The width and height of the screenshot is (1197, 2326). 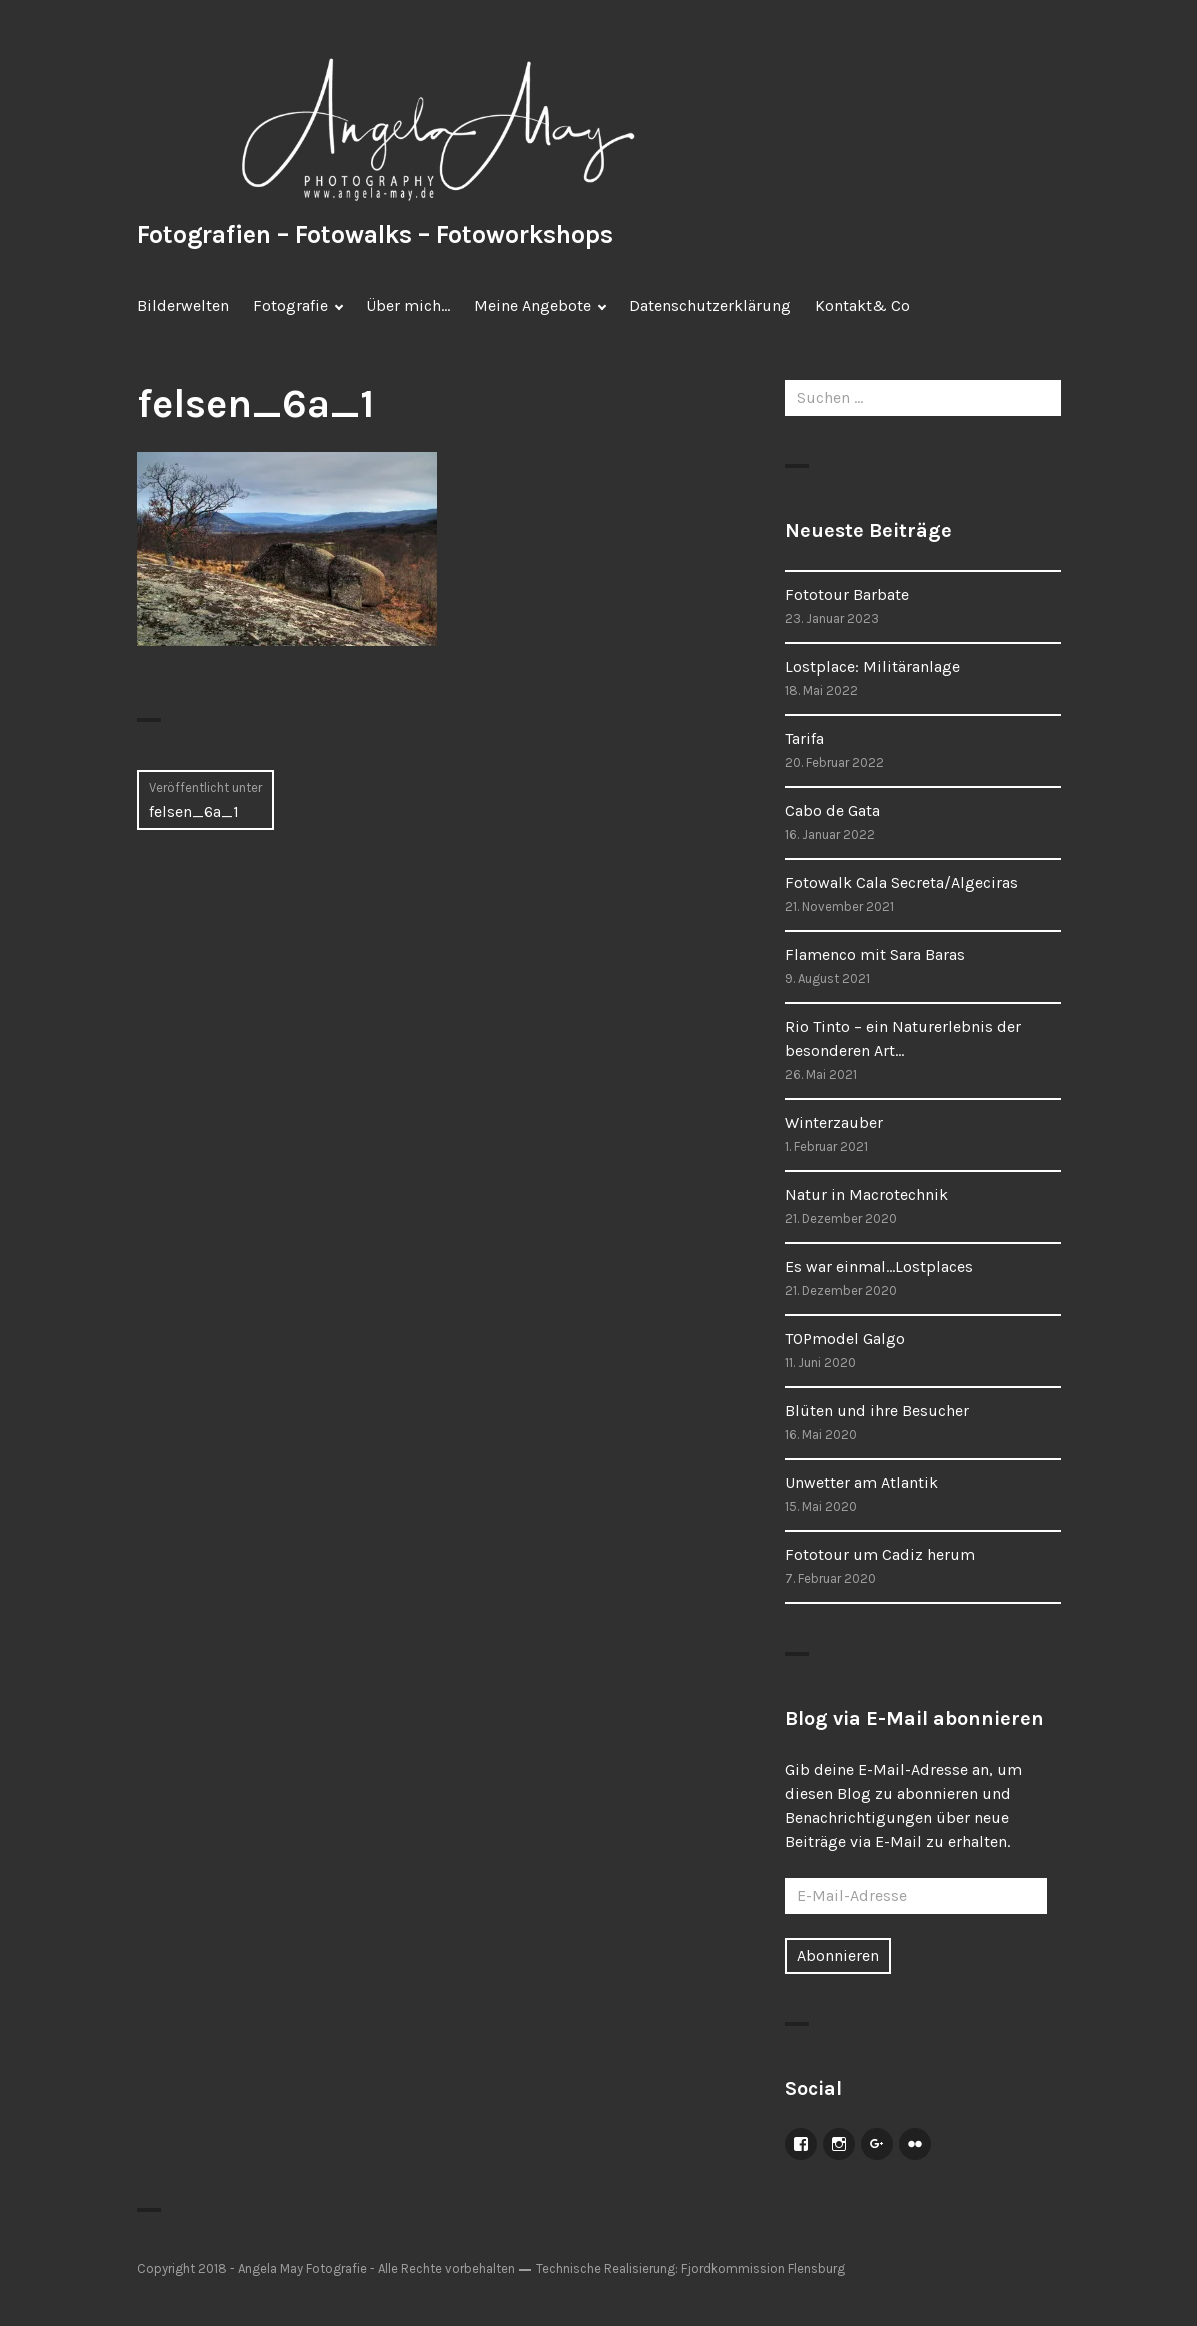 I want to click on Fototour um Cadiz herum, so click(x=880, y=1554).